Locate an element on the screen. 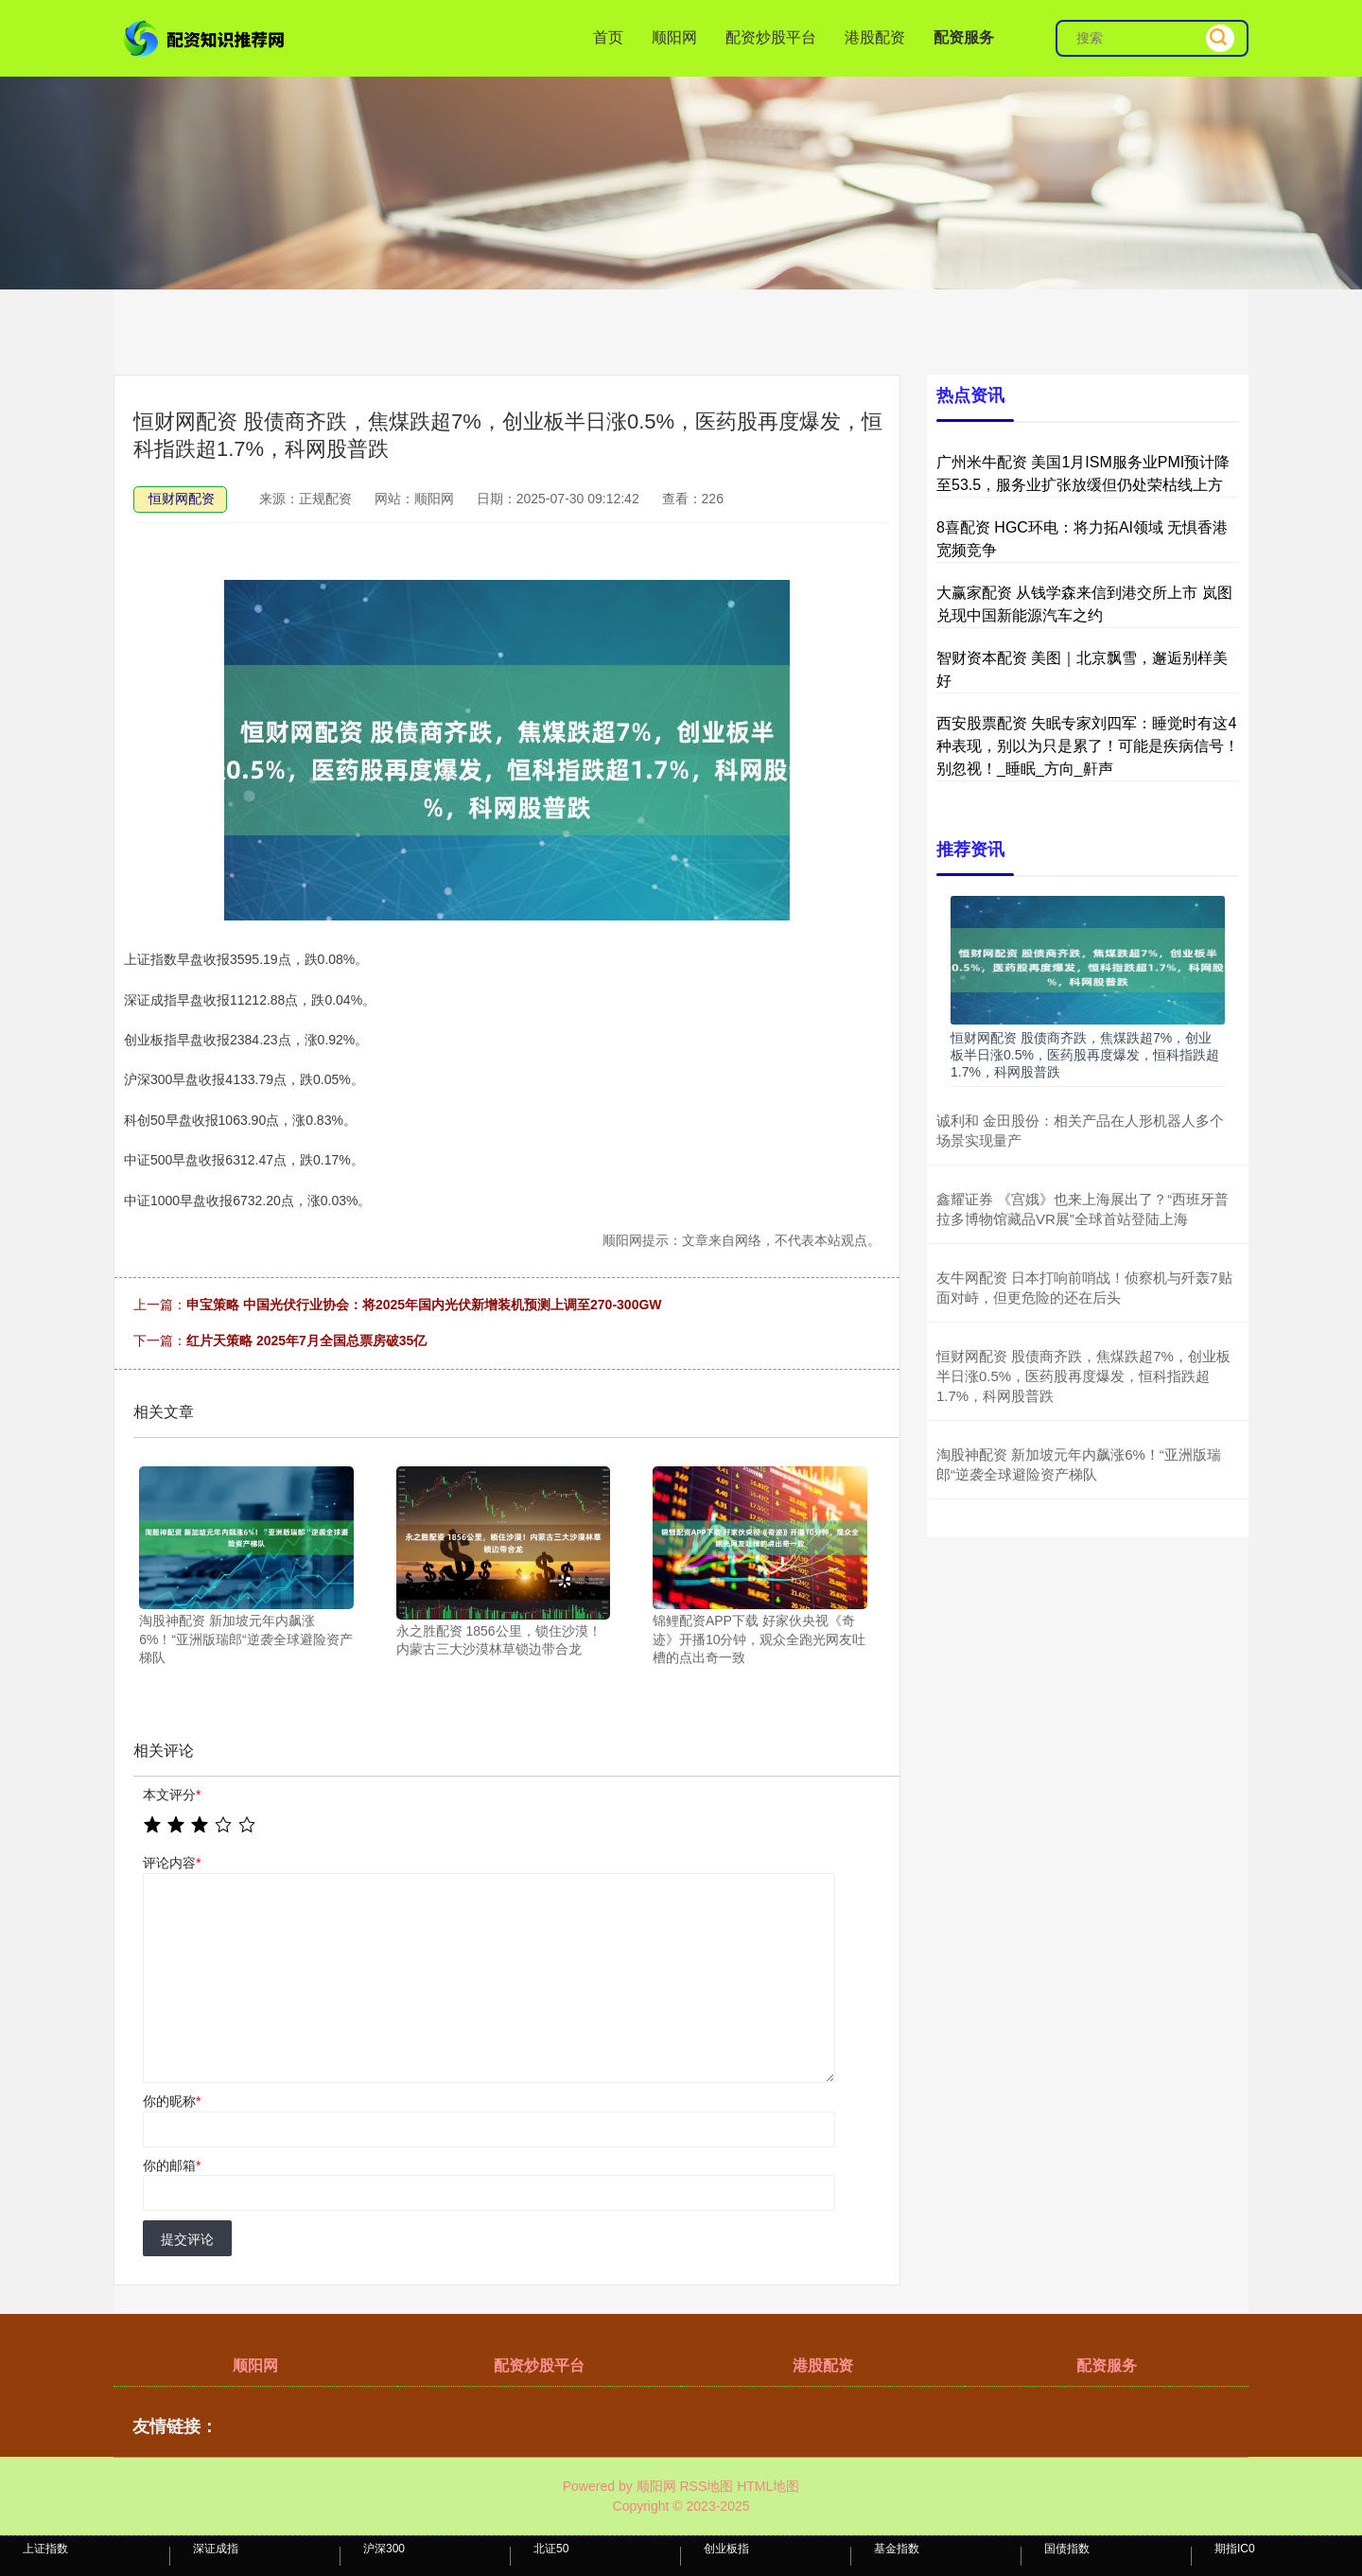 This screenshot has width=1362, height=2576. 恒财网配资 股债商齐跌，焦煤跌超7%，创业板半日涨0.5%，医药股再度爆发，恒科指跌超1.7%，科网股普跌 is located at coordinates (1085, 1054).